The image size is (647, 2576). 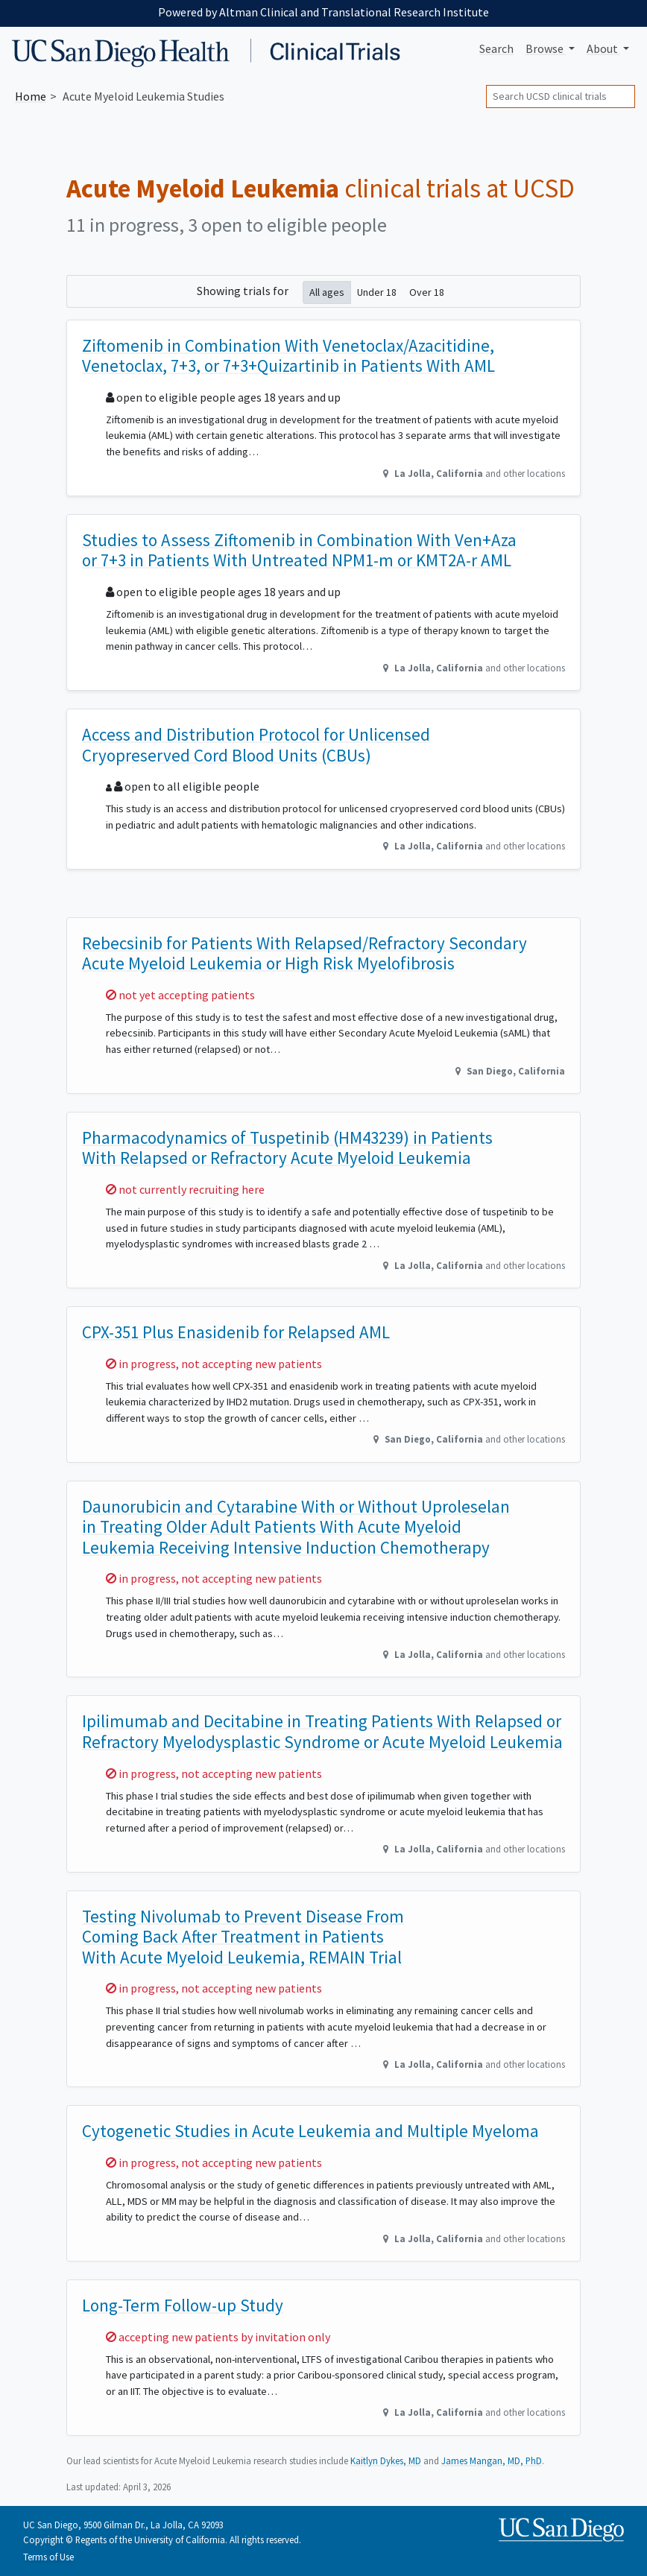 What do you see at coordinates (377, 292) in the screenshot?
I see `Under 18` at bounding box center [377, 292].